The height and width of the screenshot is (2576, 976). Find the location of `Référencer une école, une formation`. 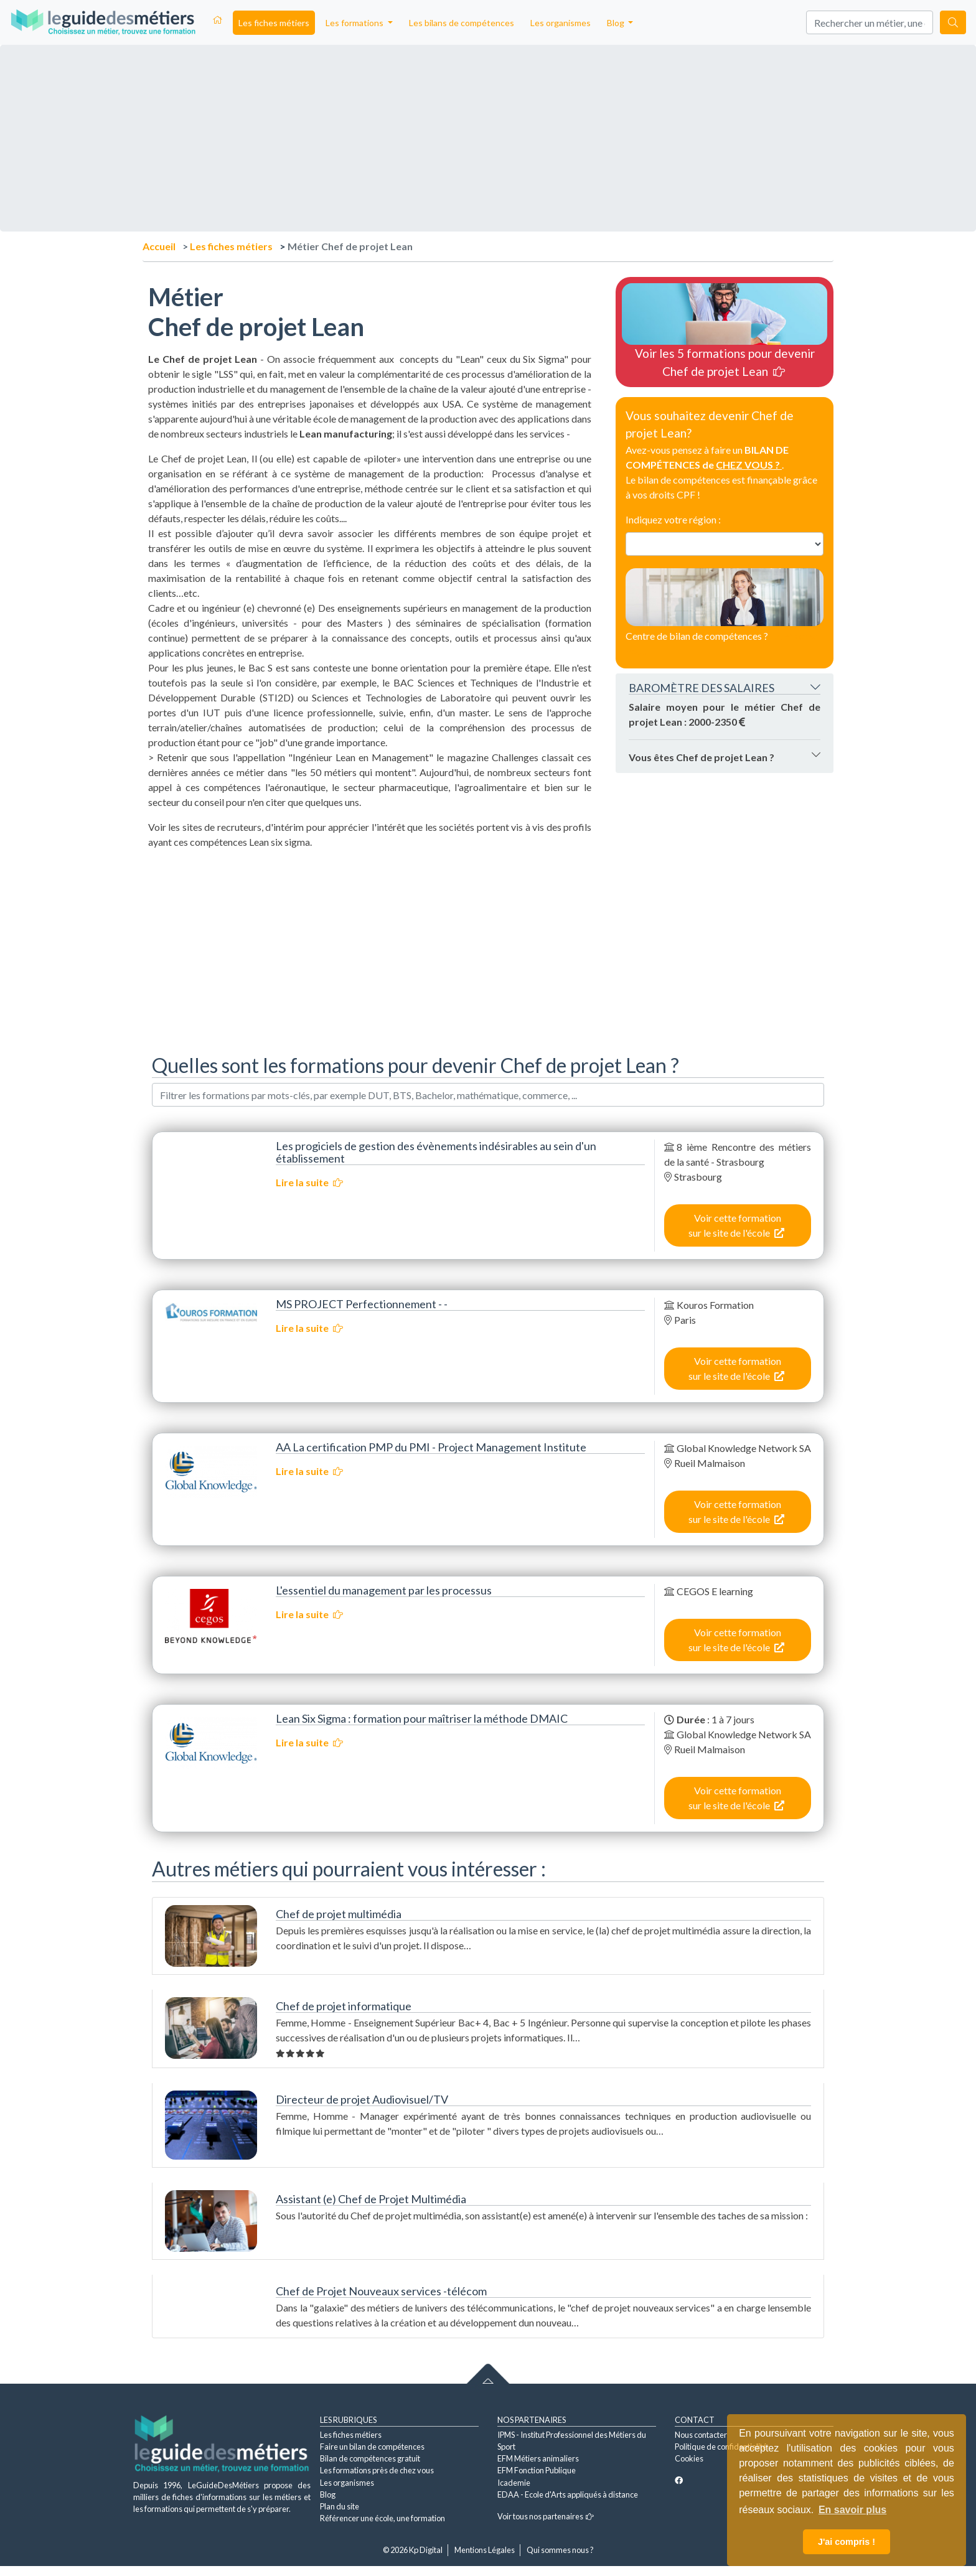

Référencer une école, une formation is located at coordinates (382, 2518).